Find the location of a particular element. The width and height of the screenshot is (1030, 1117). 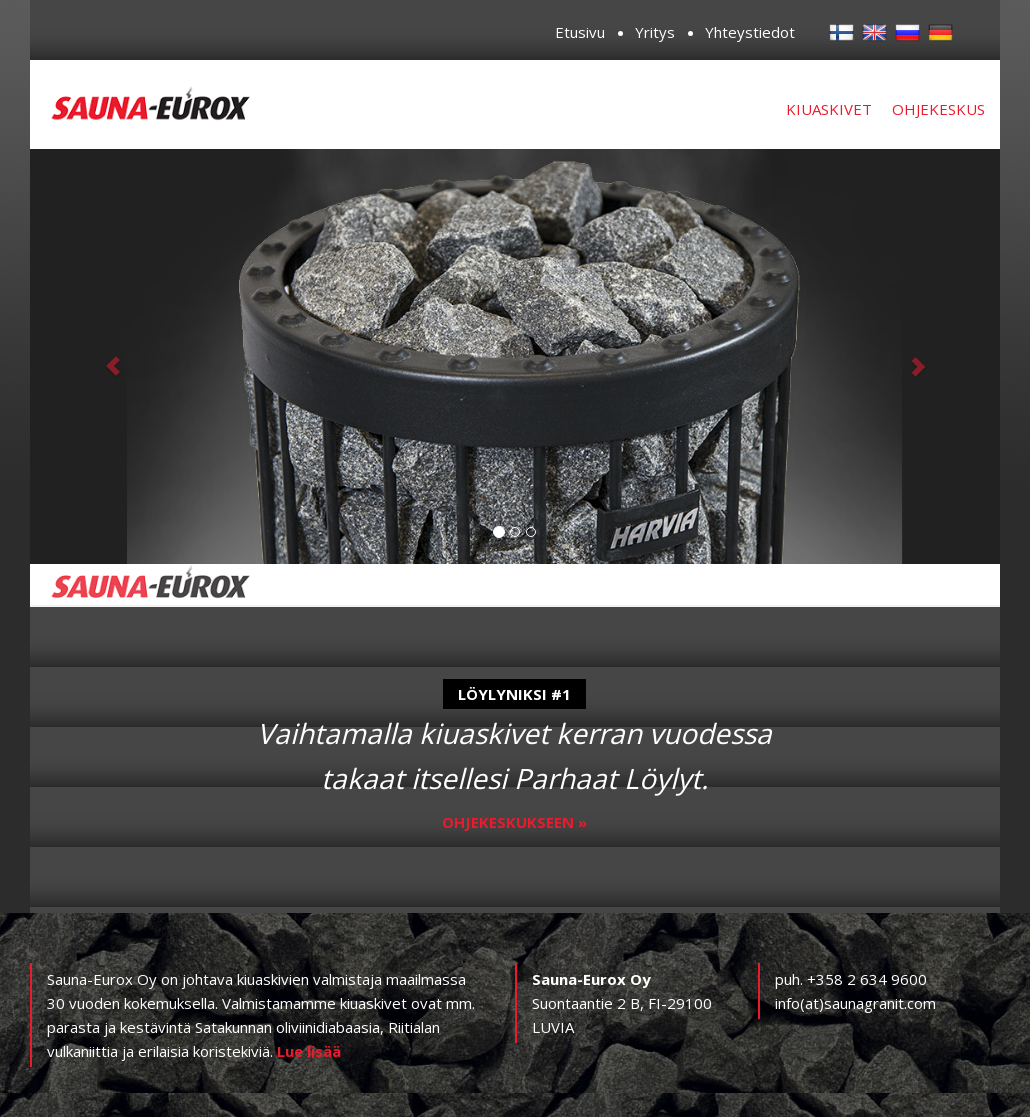

Yhteystiedot is located at coordinates (750, 32).